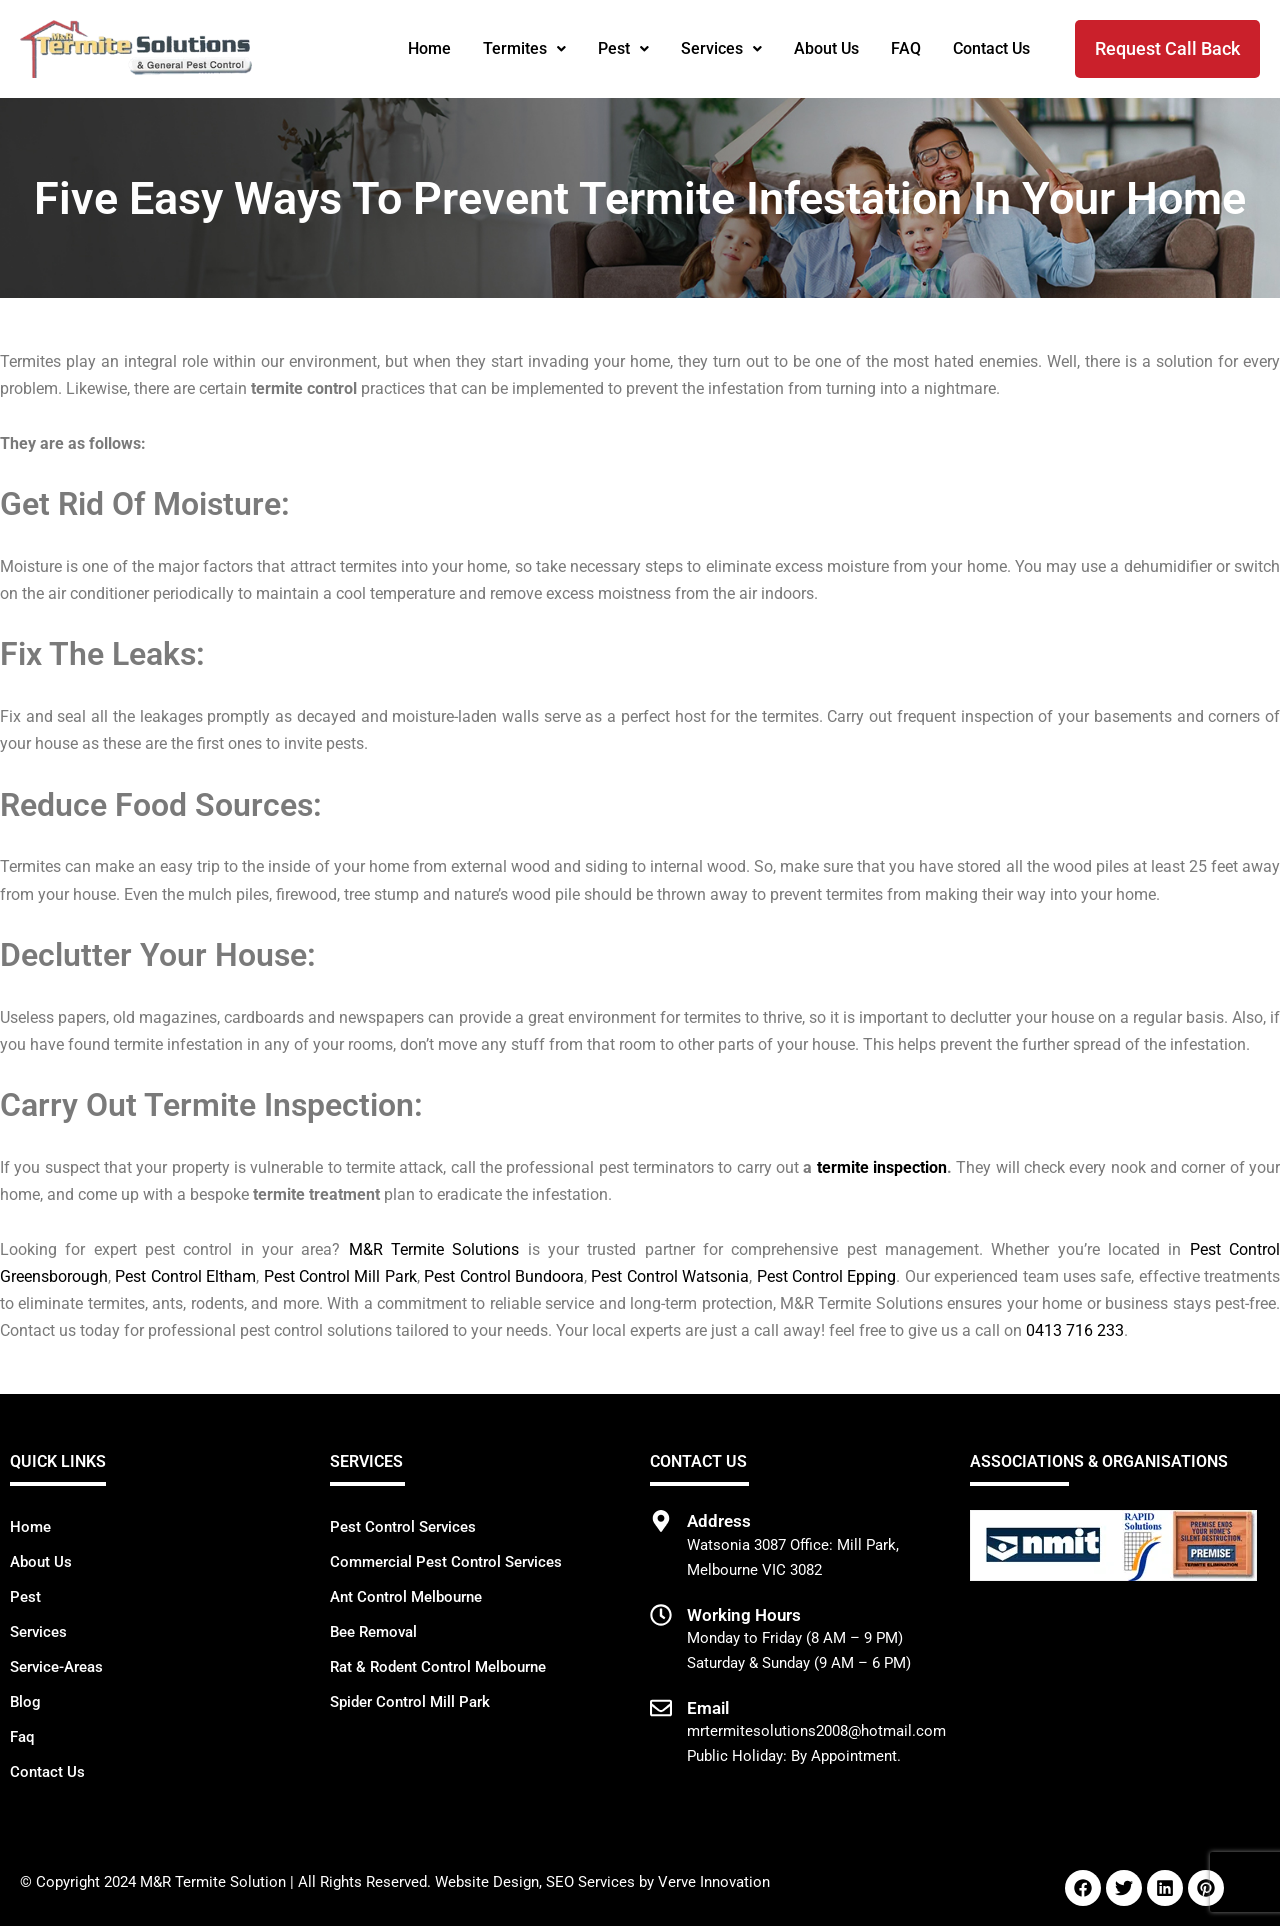  Describe the element at coordinates (827, 1276) in the screenshot. I see `Pest Control Epping` at that location.